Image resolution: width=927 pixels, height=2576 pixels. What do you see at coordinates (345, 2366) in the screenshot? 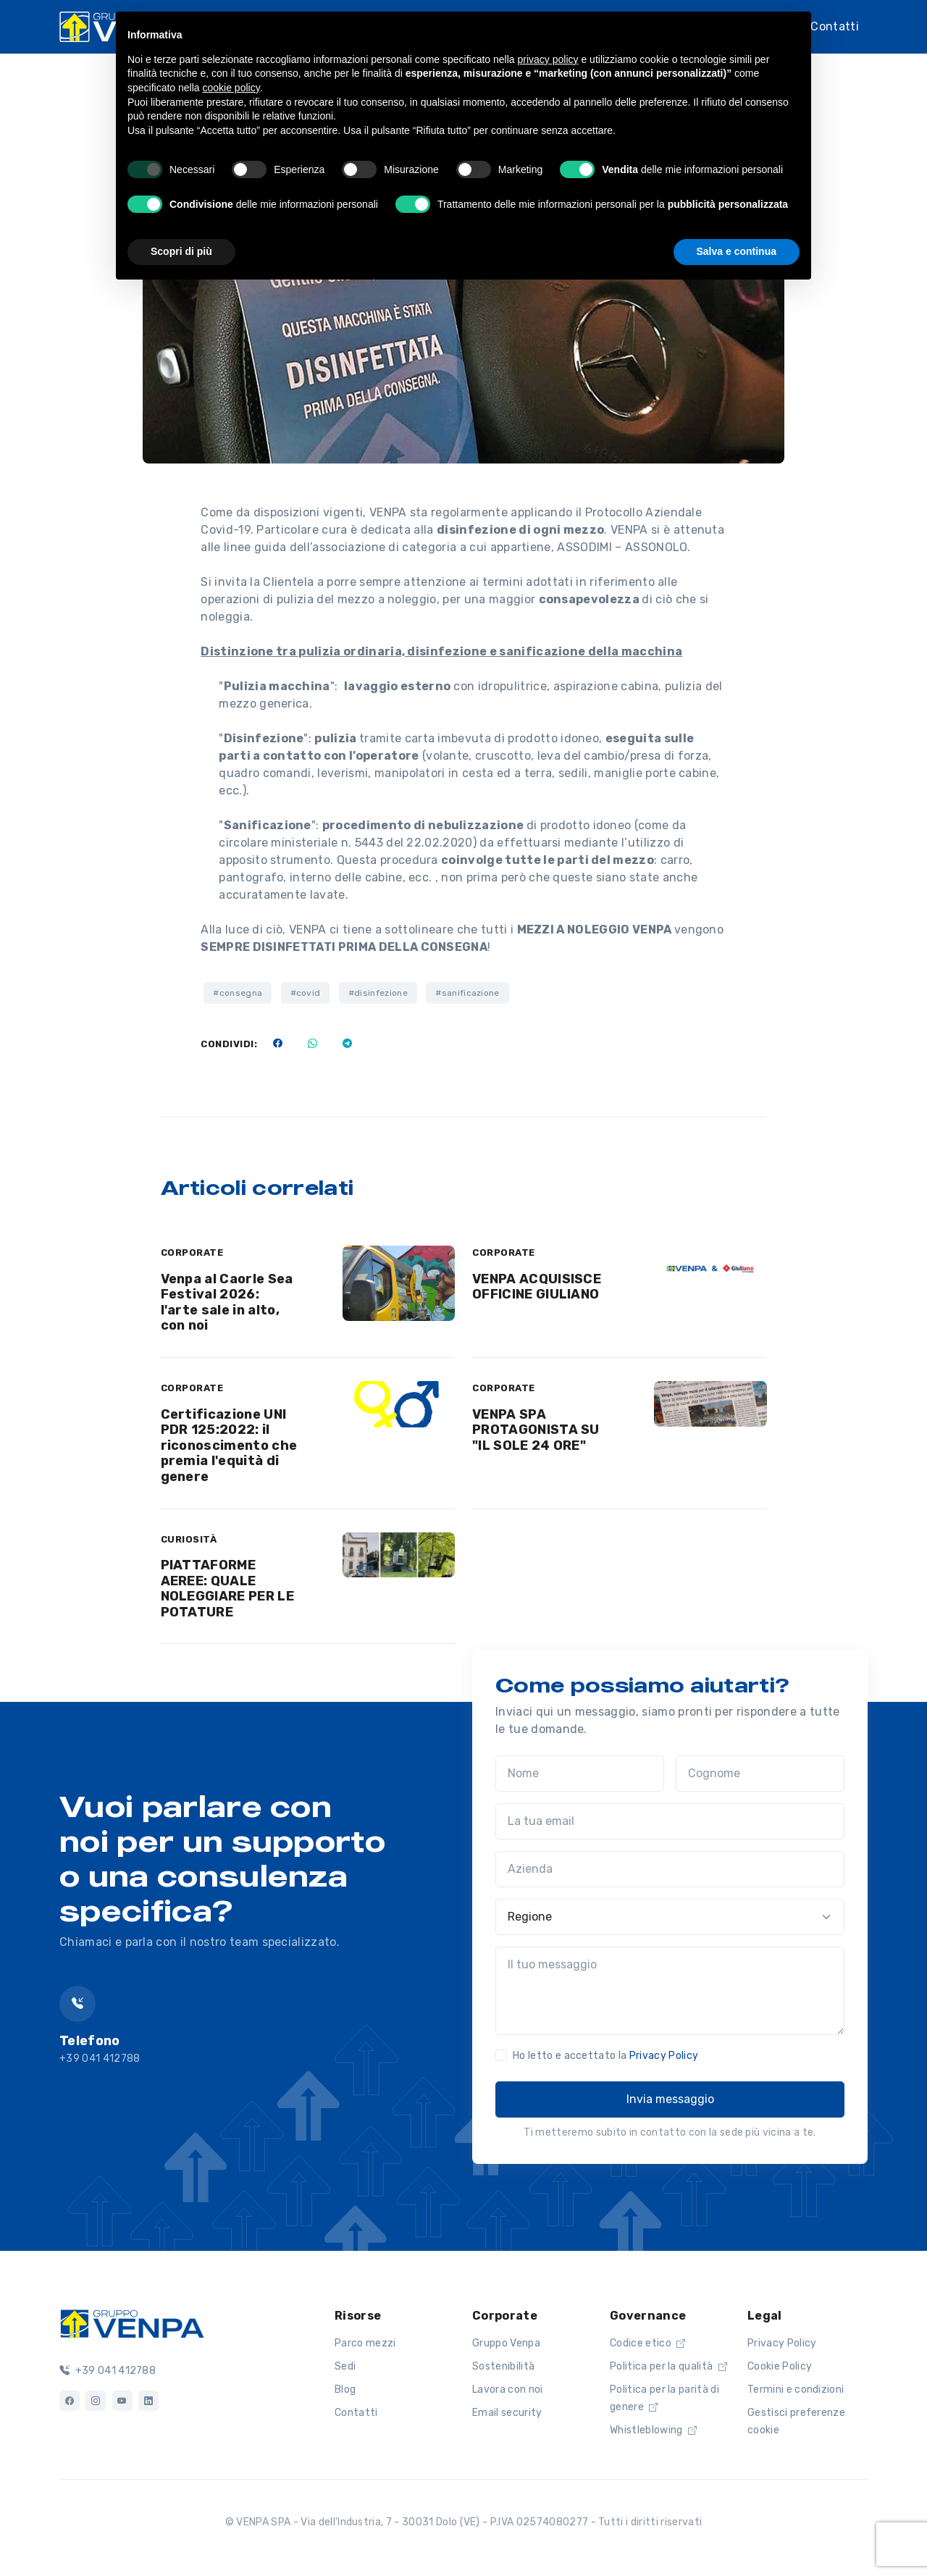
I see `Sedi` at bounding box center [345, 2366].